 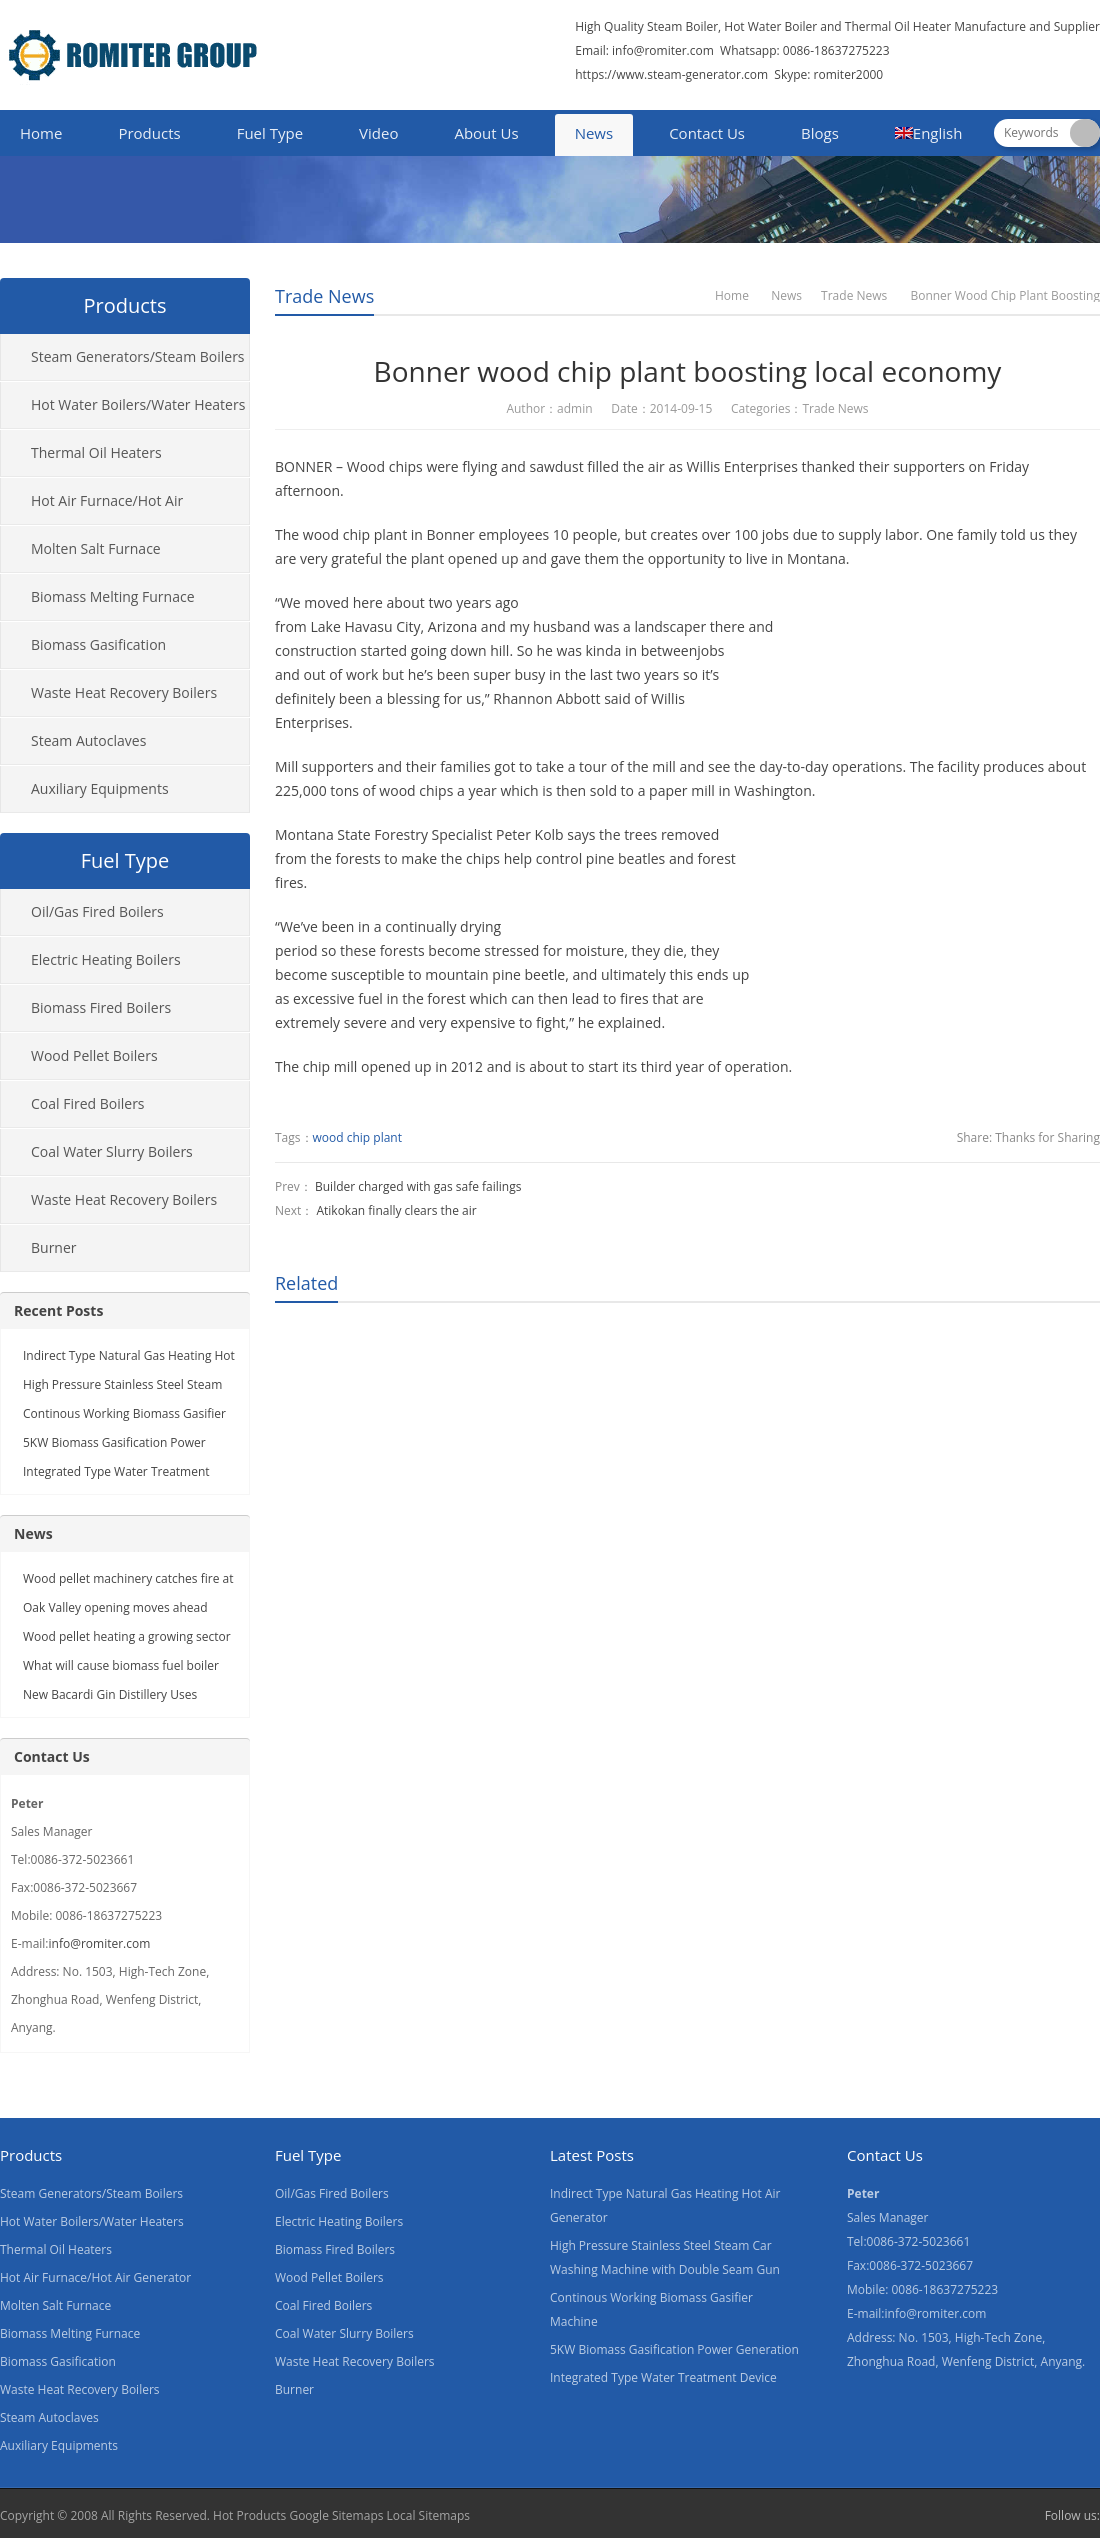 I want to click on Oak Valley opening moves ahead, so click(x=115, y=1607).